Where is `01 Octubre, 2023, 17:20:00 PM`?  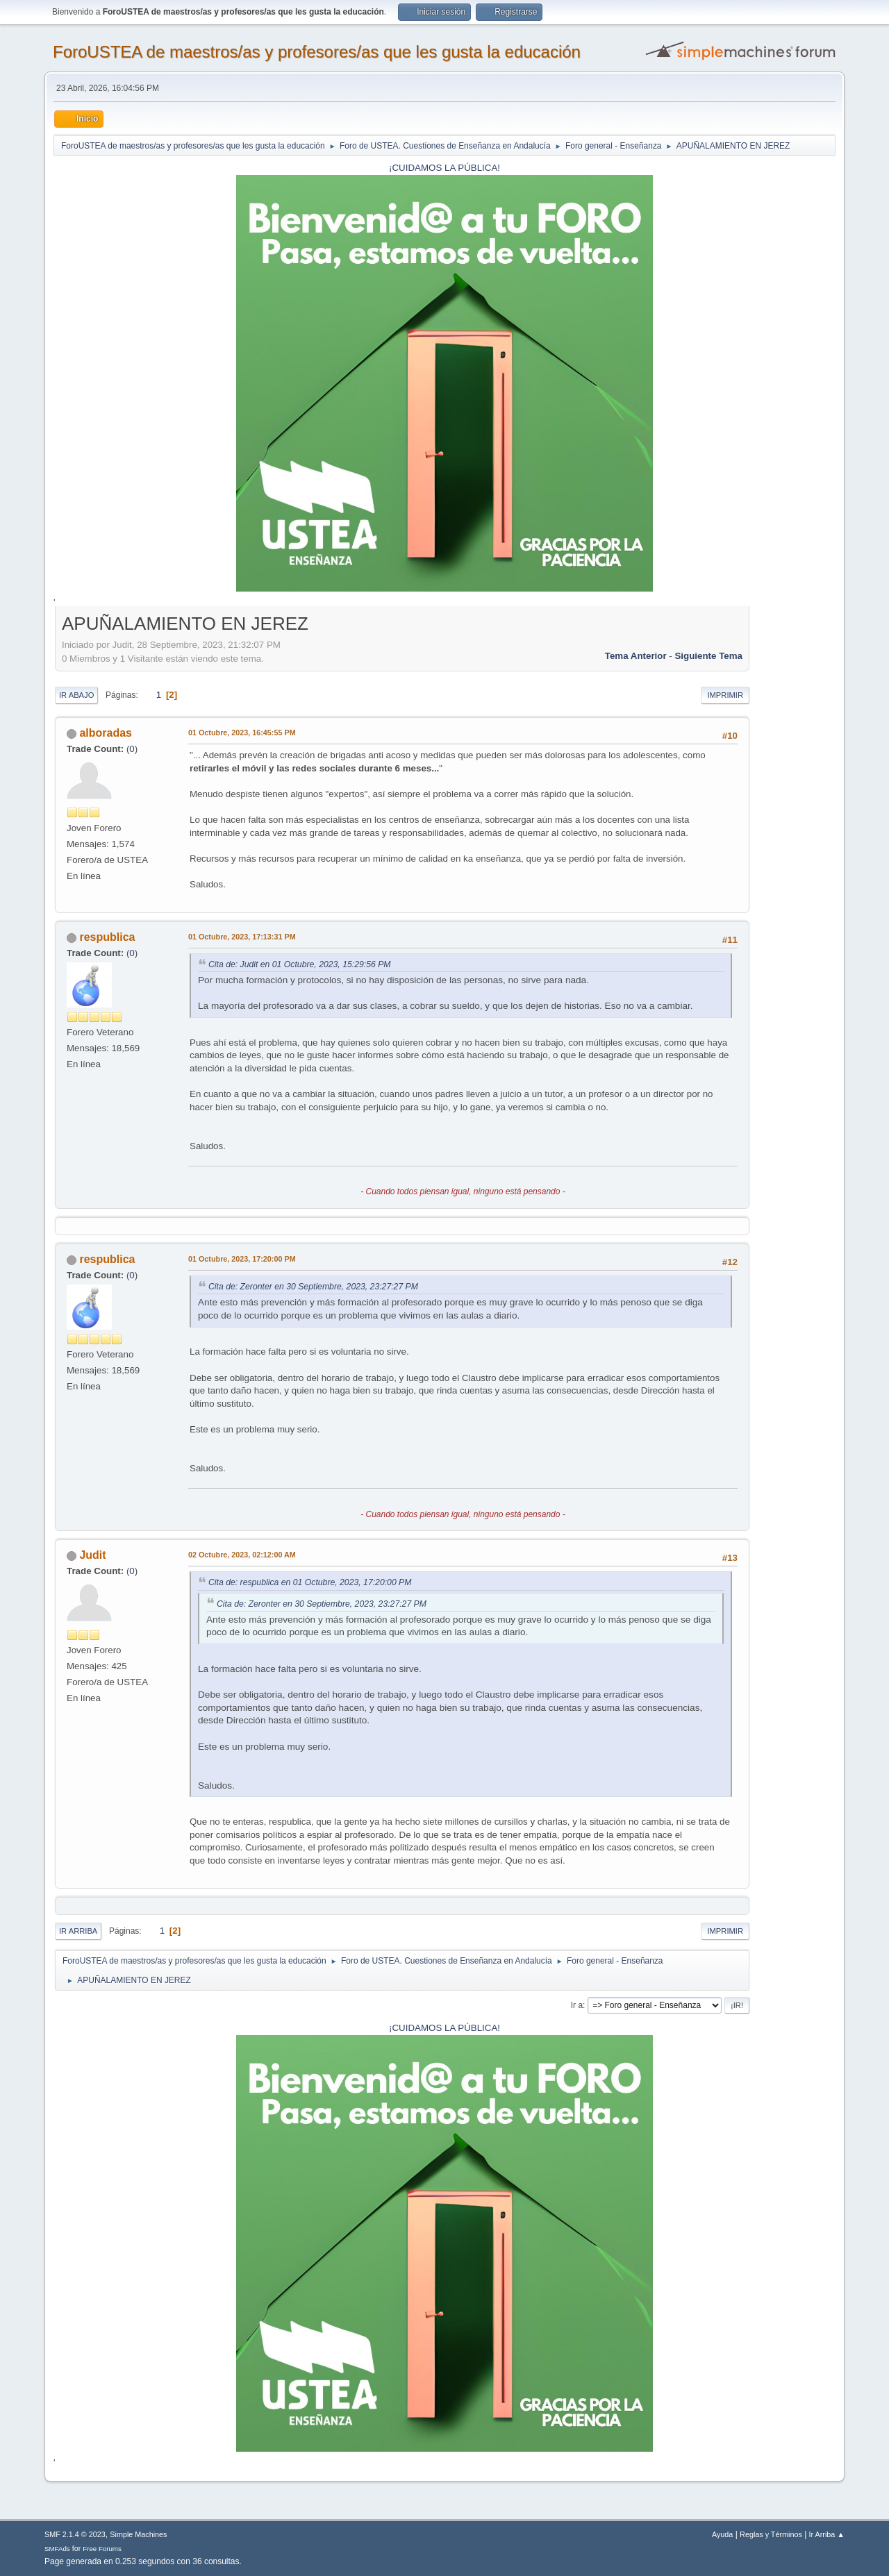
01 Octubre, 2023, 17:20:00 PM is located at coordinates (242, 1259).